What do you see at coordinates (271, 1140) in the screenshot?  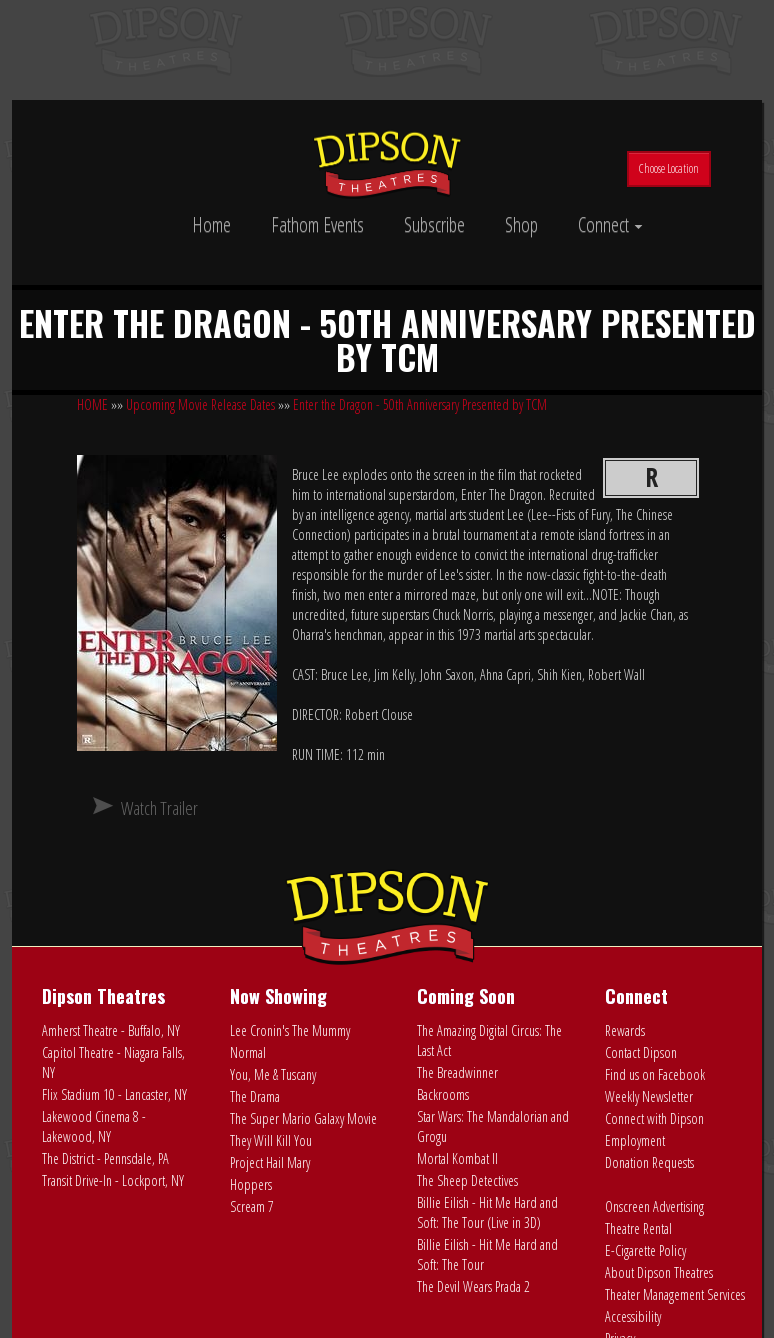 I see `They Will Kill You` at bounding box center [271, 1140].